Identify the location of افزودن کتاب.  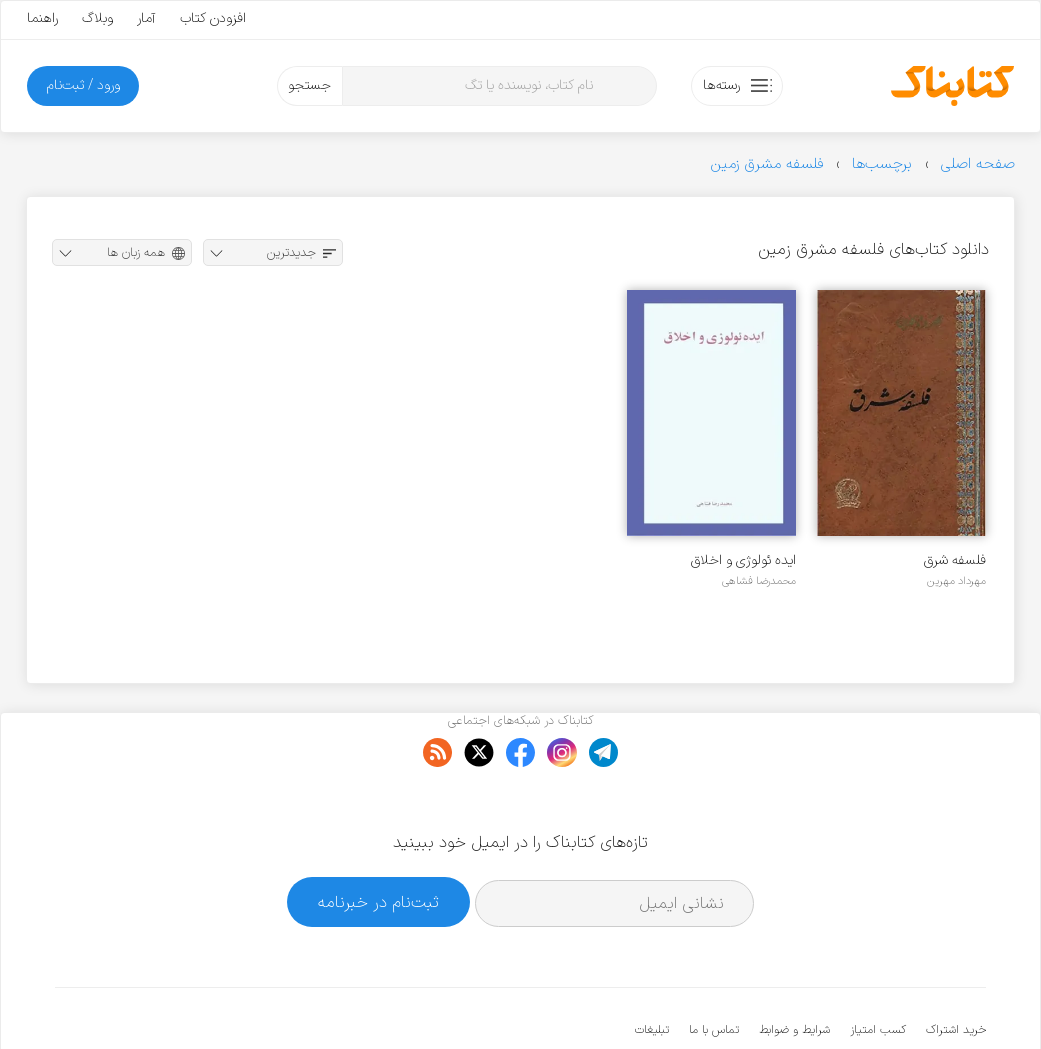
(213, 18).